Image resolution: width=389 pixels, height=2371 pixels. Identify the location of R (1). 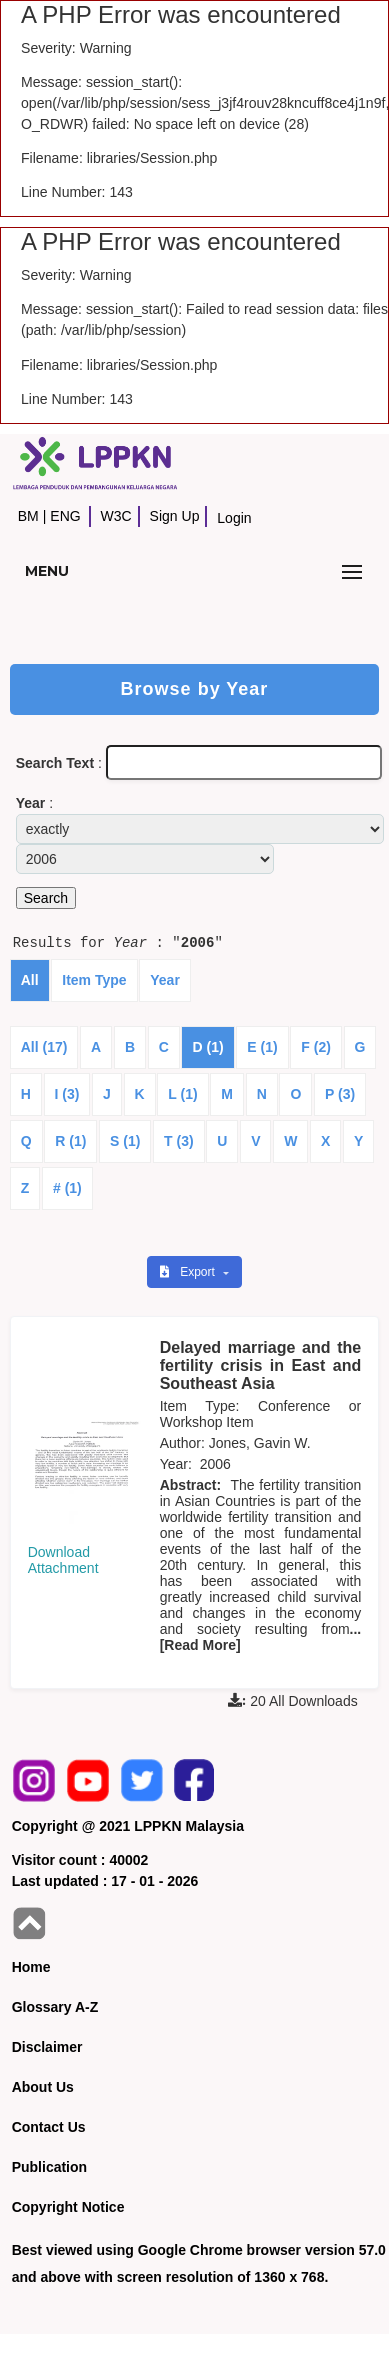
(70, 1141).